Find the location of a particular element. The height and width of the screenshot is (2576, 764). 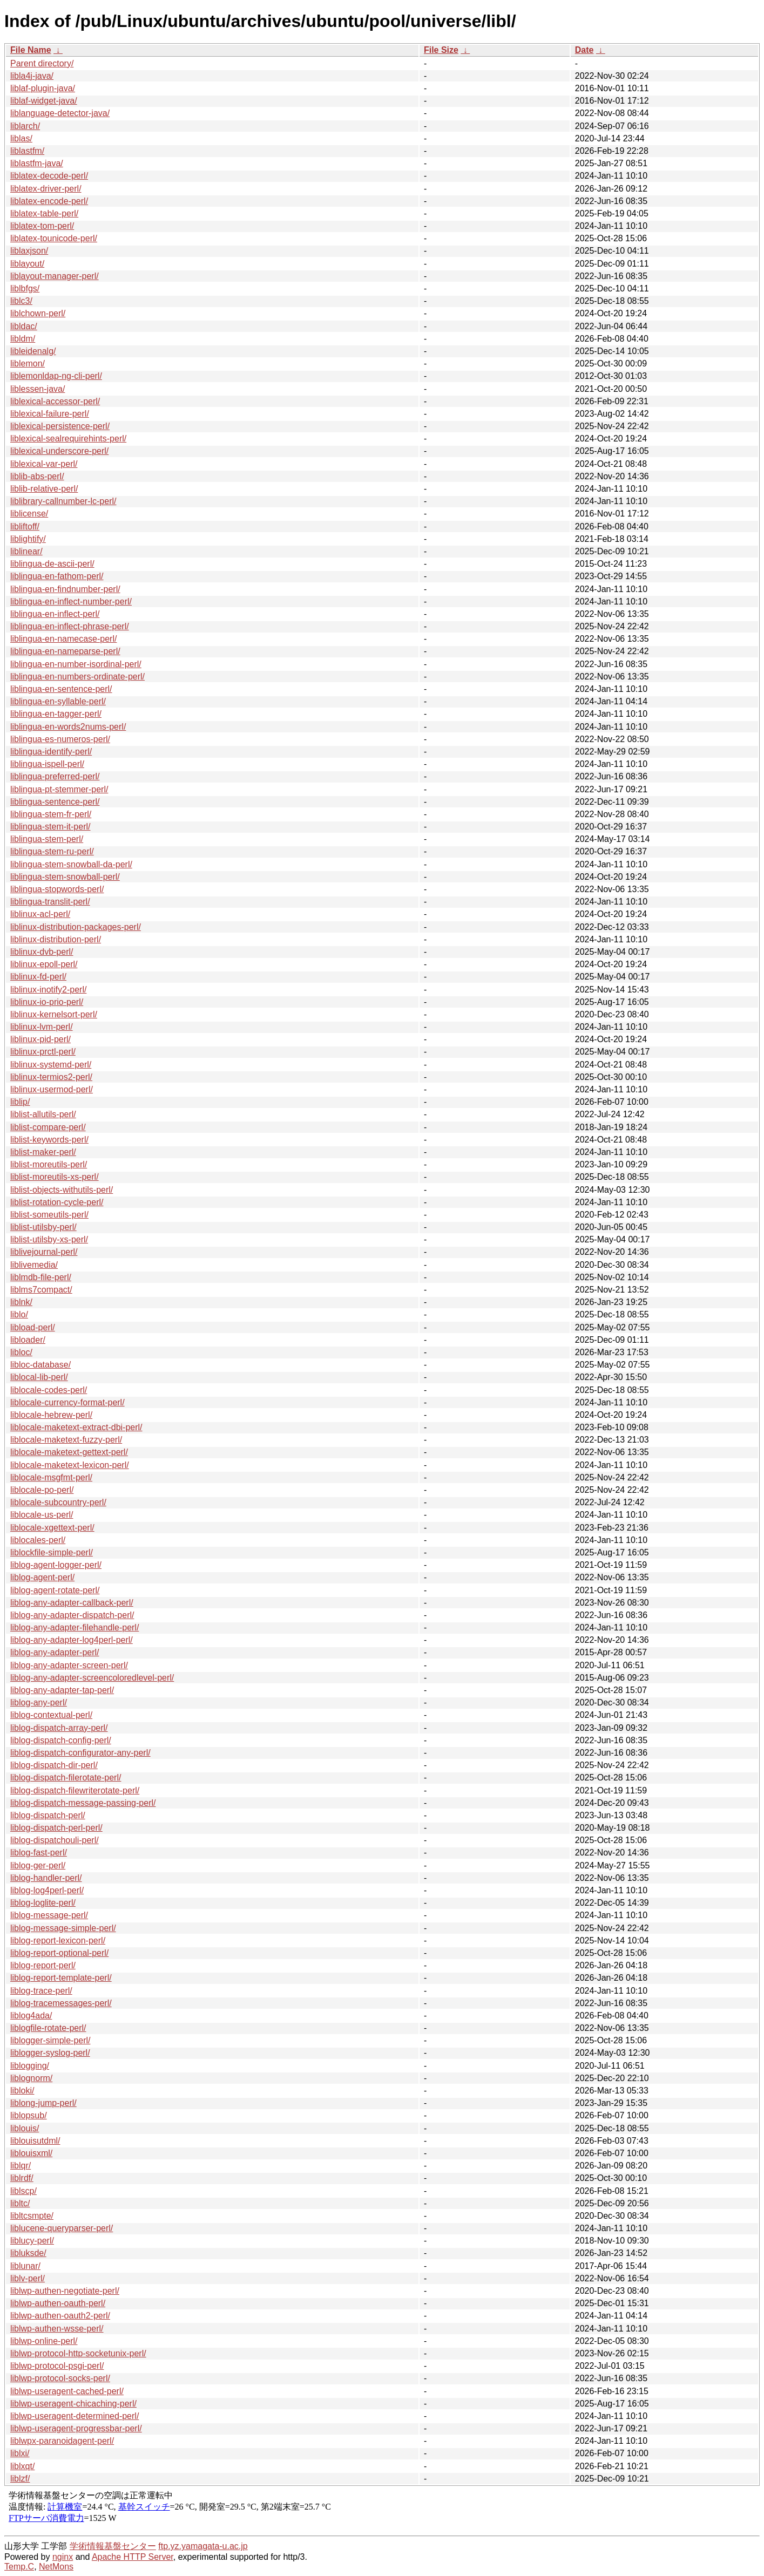

liblchown-perl/ is located at coordinates (37, 313).